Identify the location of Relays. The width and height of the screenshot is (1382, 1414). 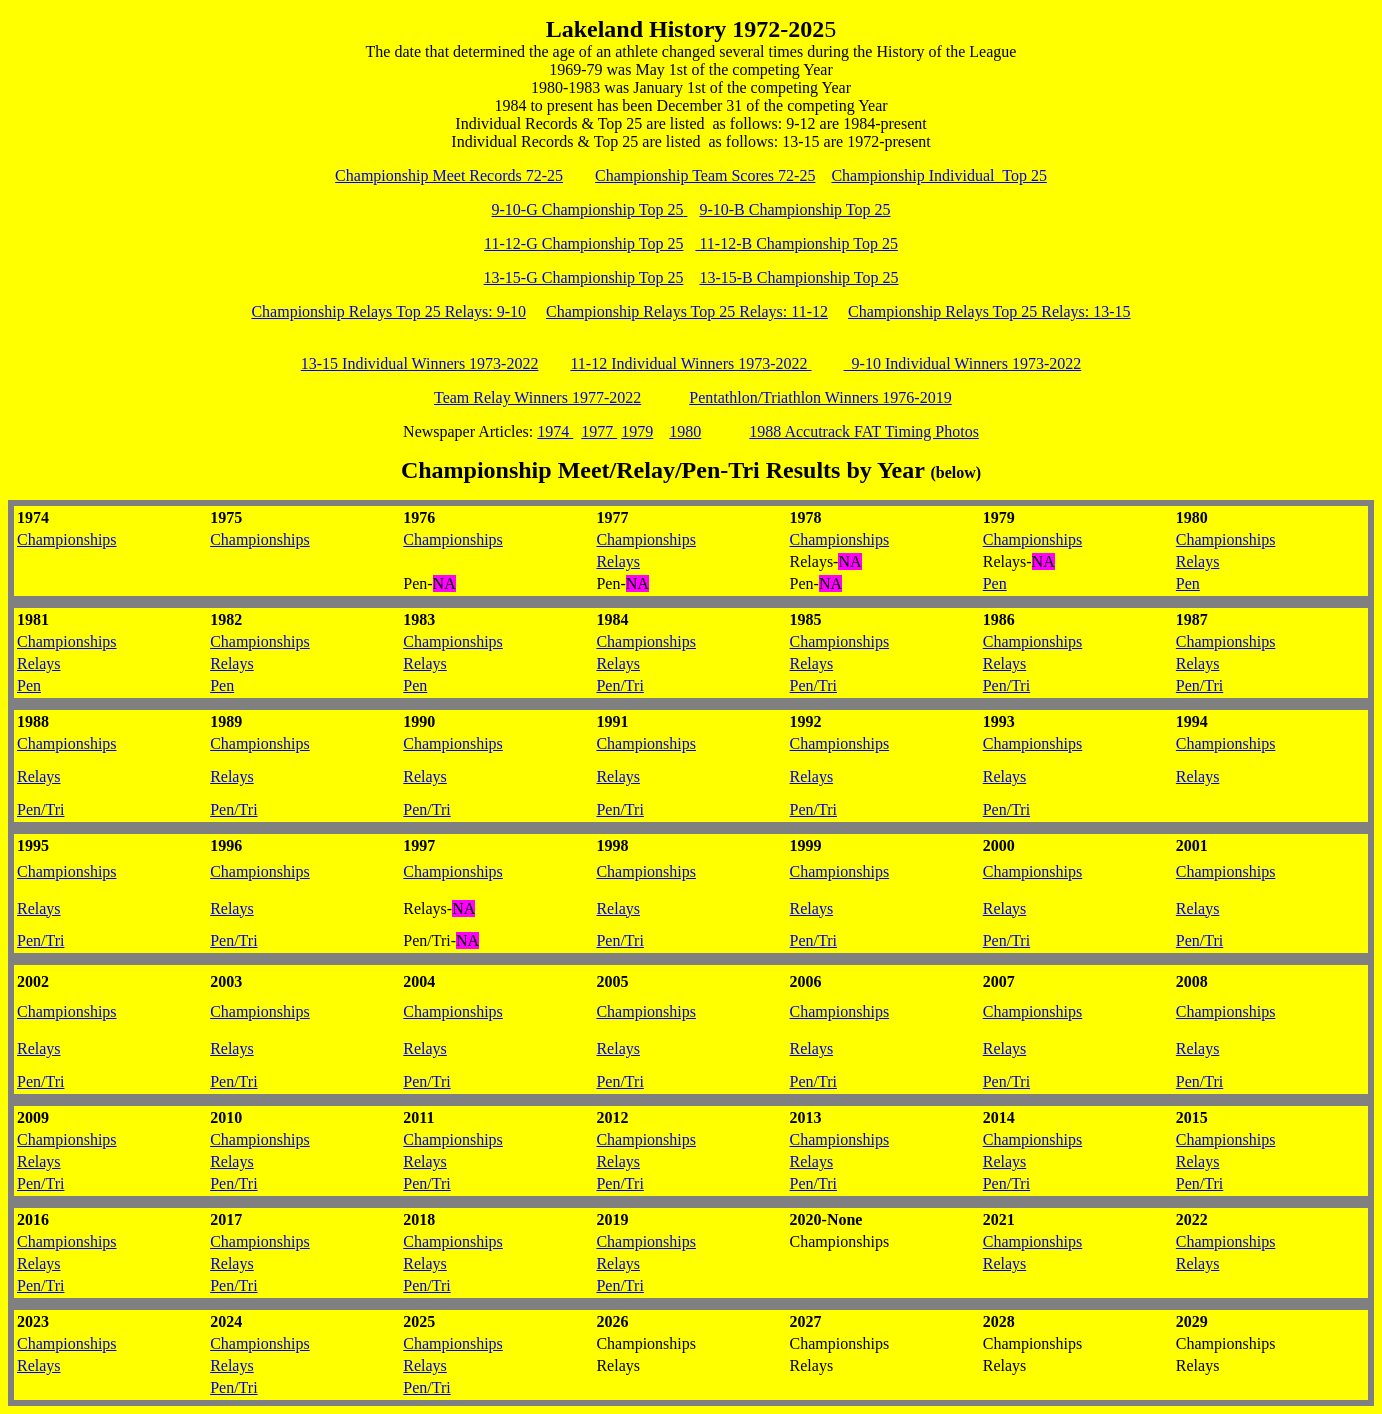
(618, 561).